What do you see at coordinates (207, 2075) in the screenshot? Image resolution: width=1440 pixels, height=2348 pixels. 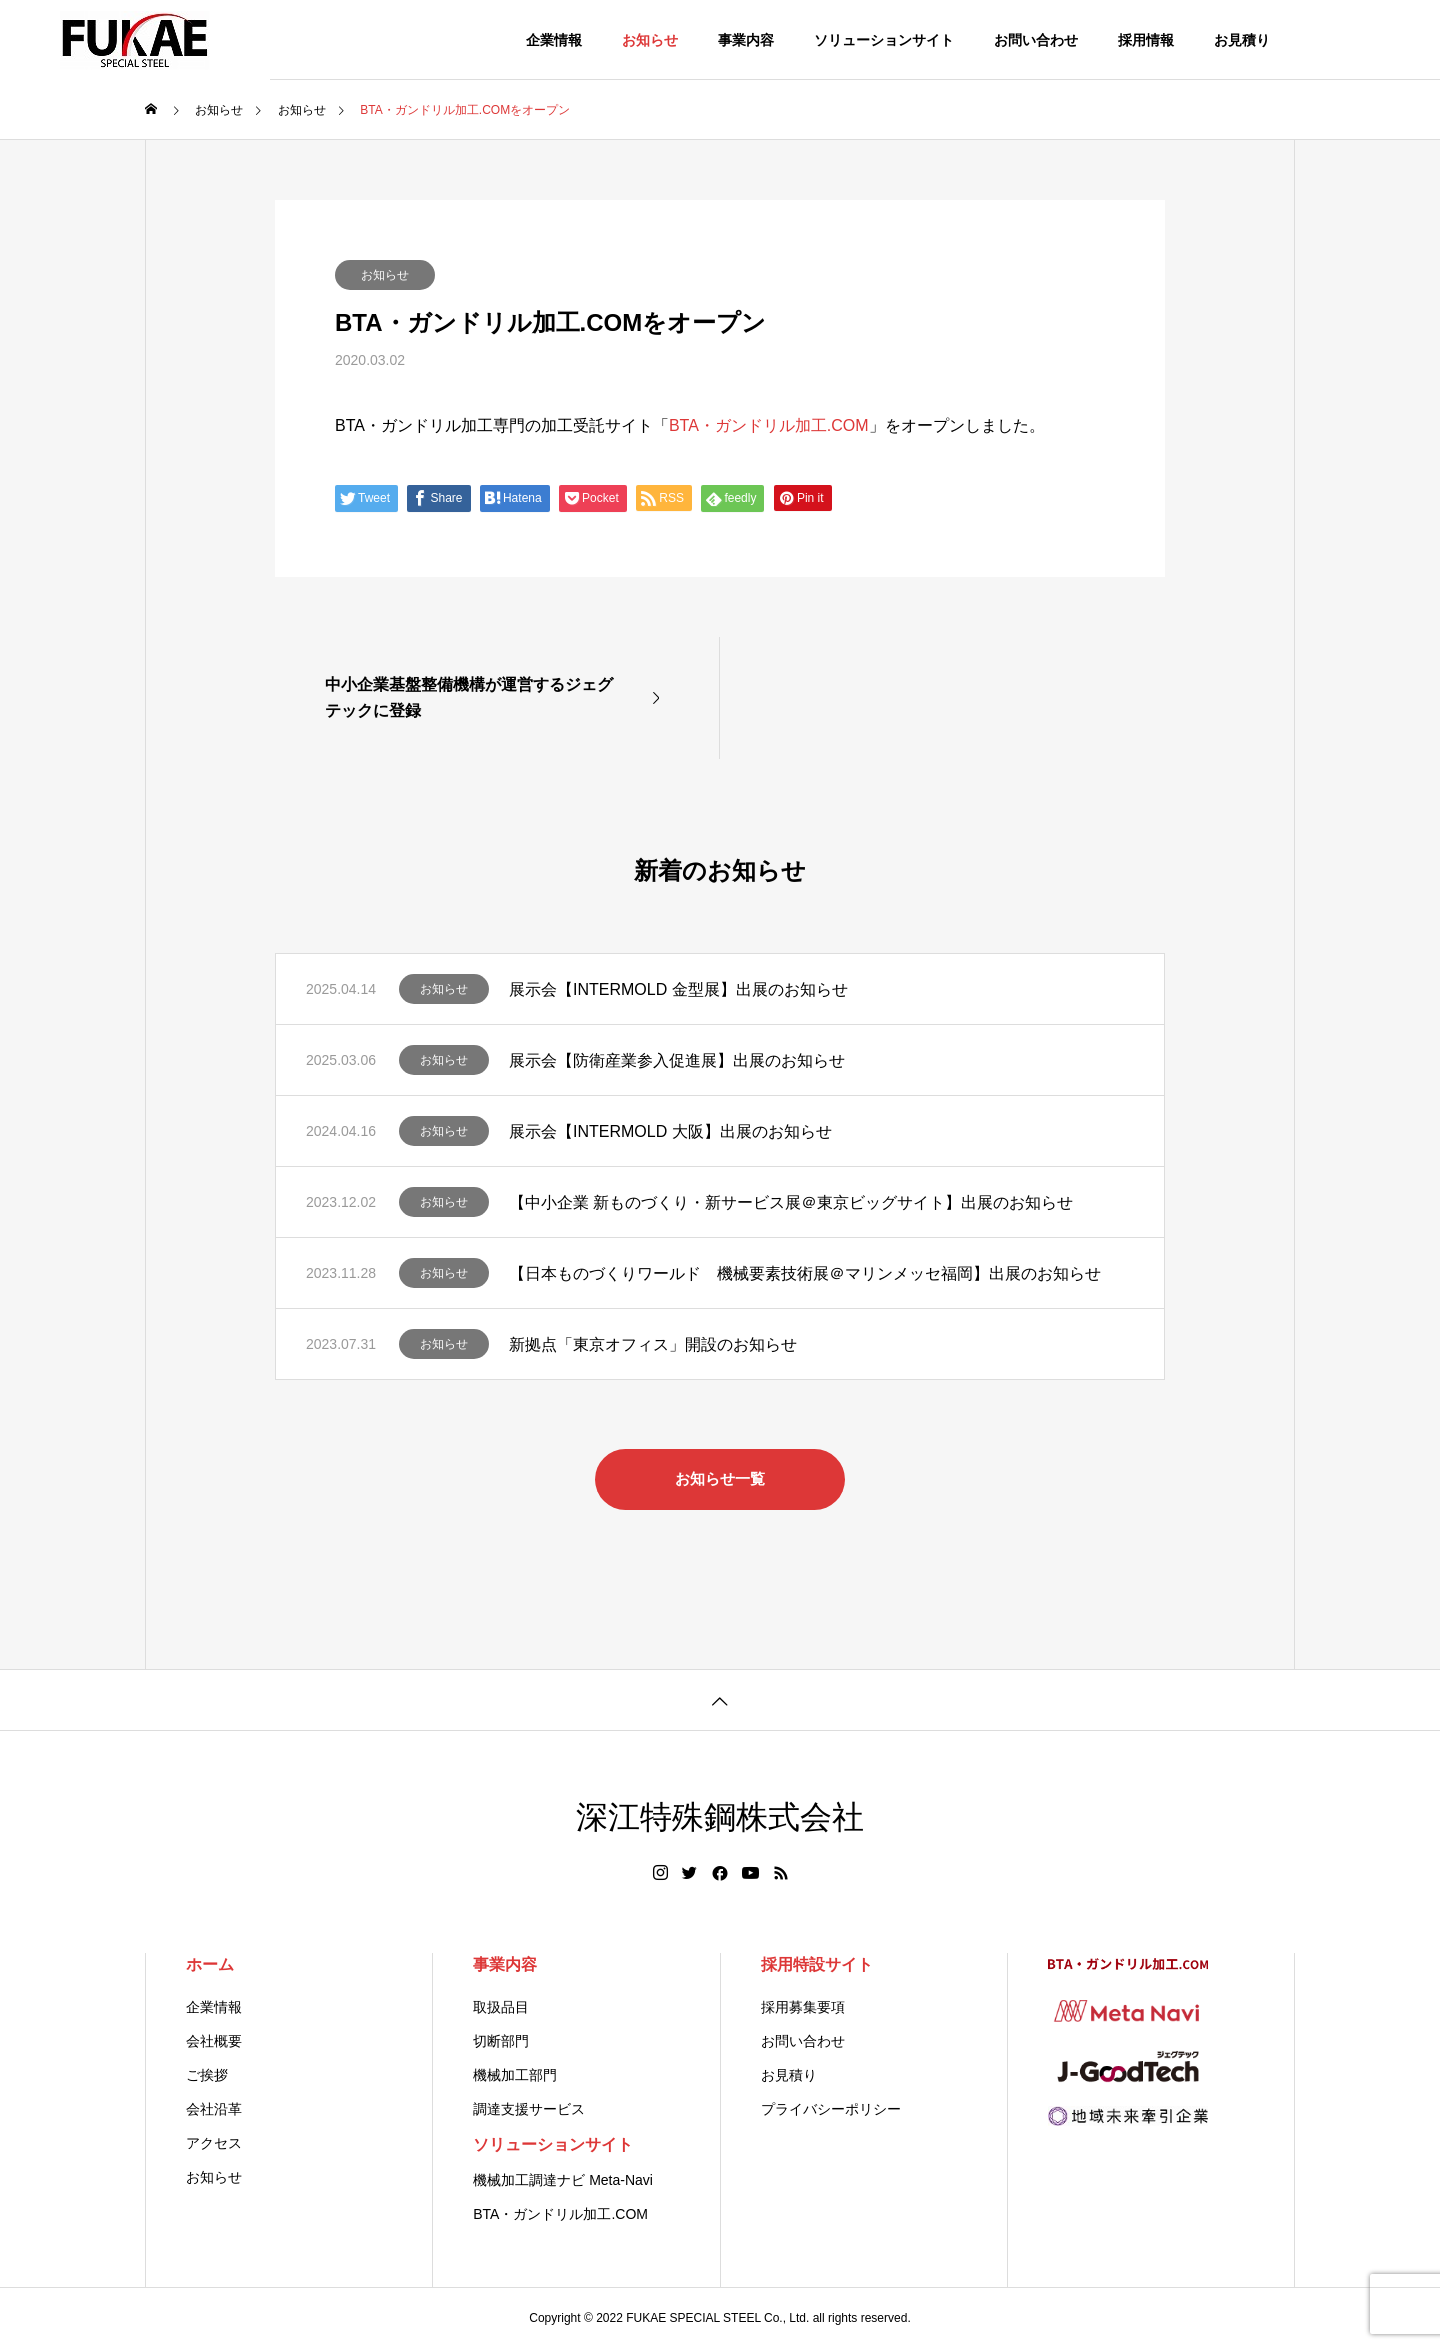 I see `ご挨拶` at bounding box center [207, 2075].